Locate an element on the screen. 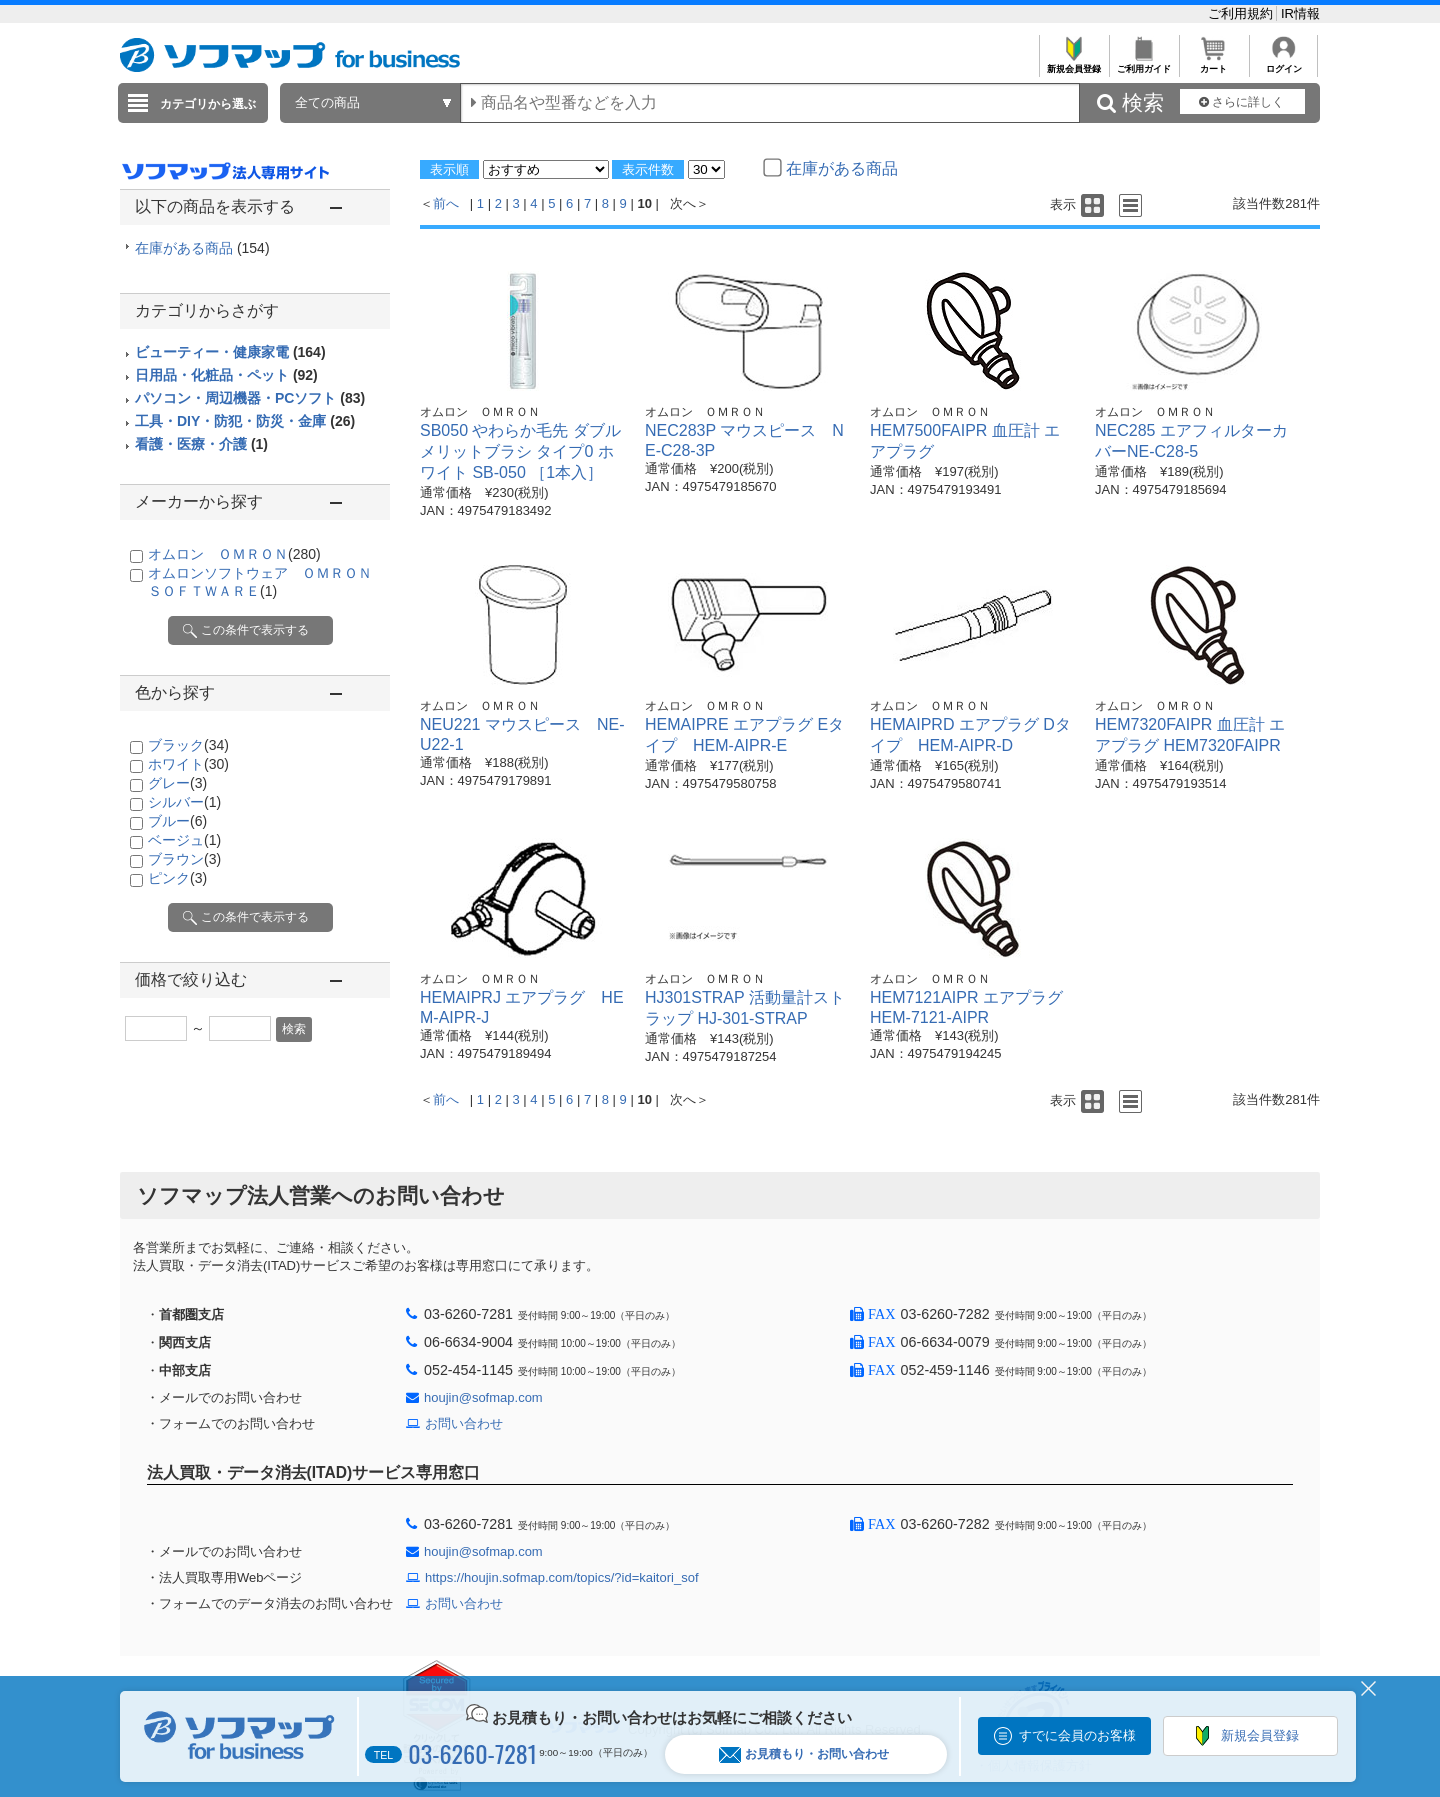  前へ is located at coordinates (446, 203).